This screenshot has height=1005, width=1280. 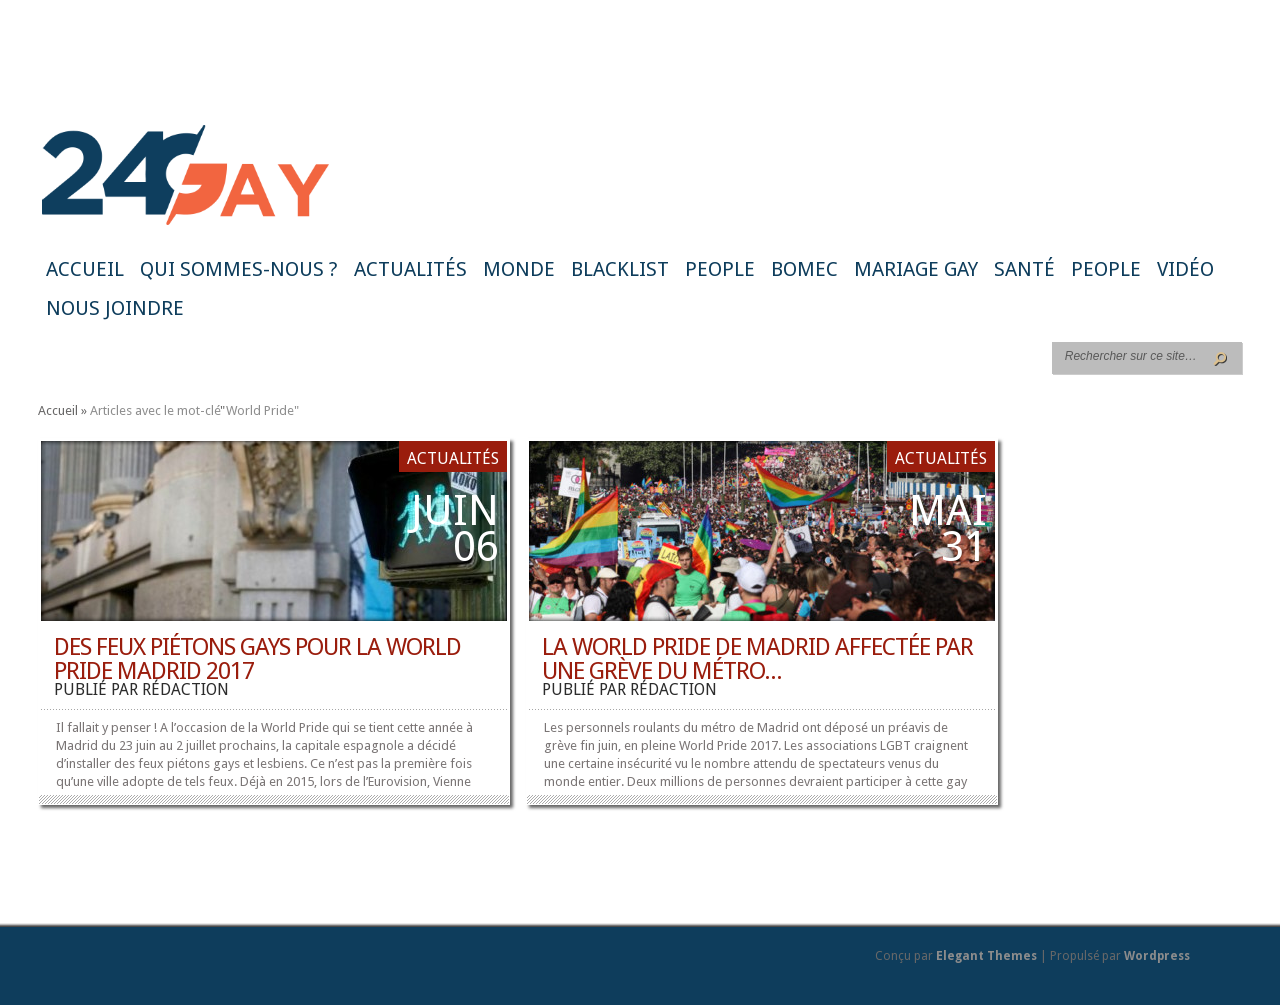 What do you see at coordinates (720, 269) in the screenshot?
I see `People` at bounding box center [720, 269].